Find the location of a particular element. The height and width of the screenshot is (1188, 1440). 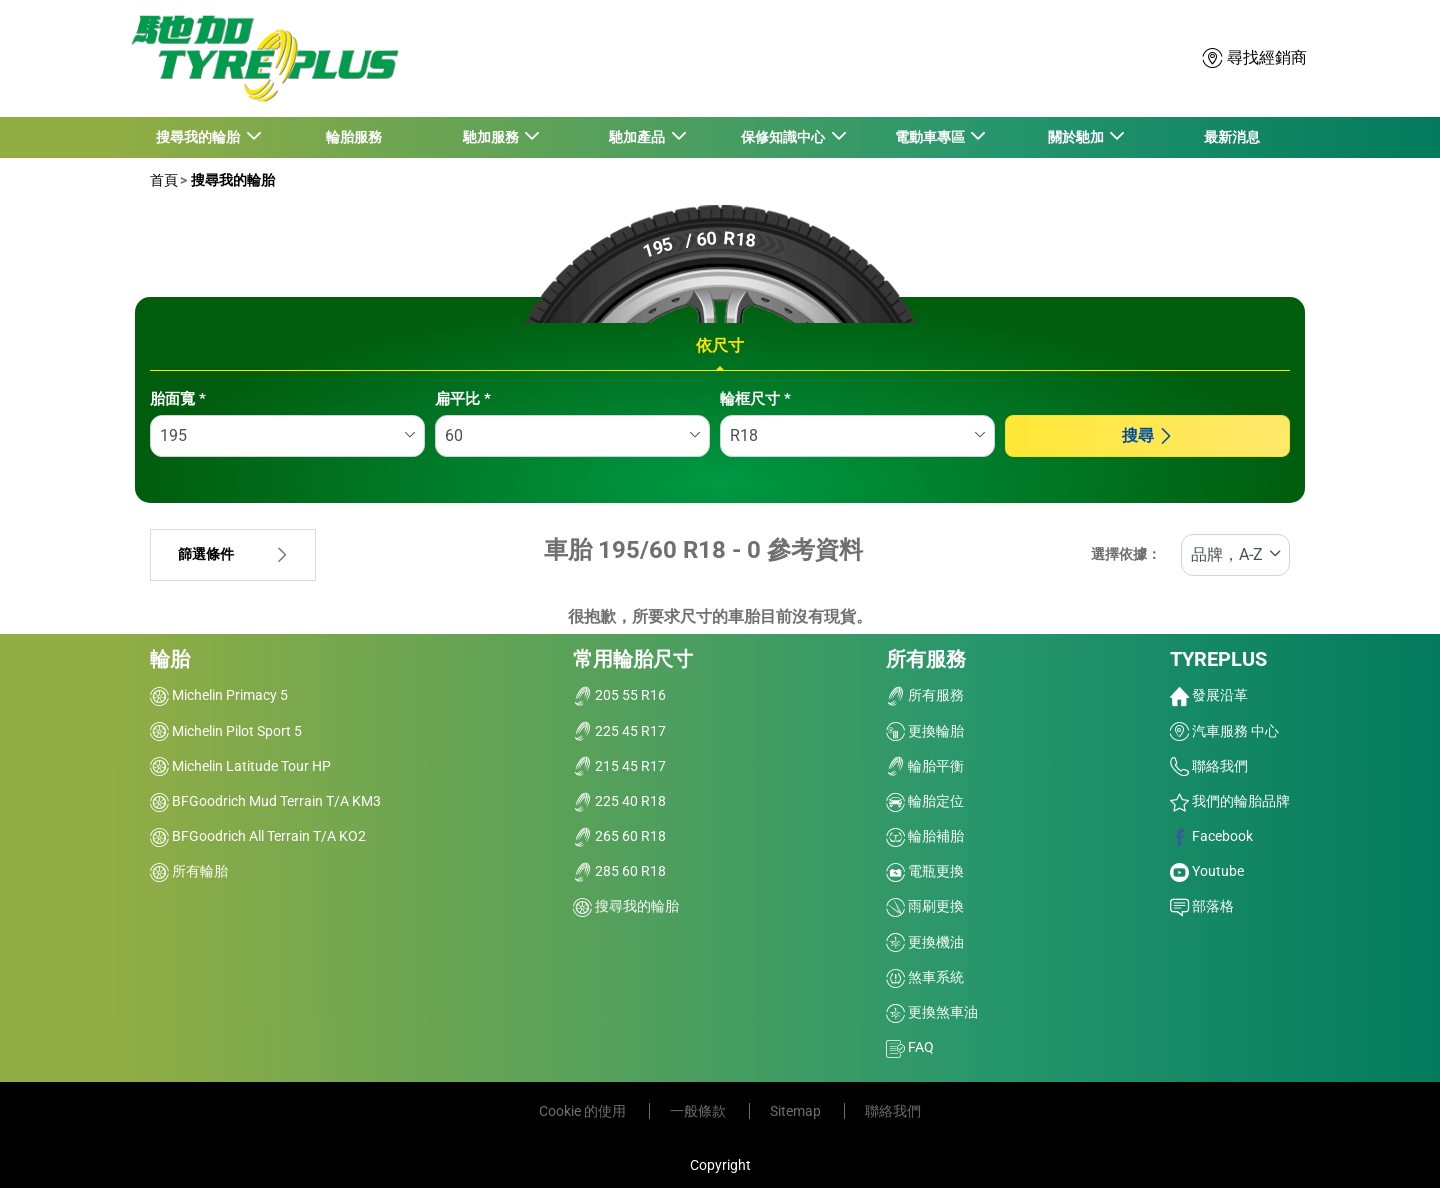

Michelin Pilot Sport 5 is located at coordinates (226, 731).